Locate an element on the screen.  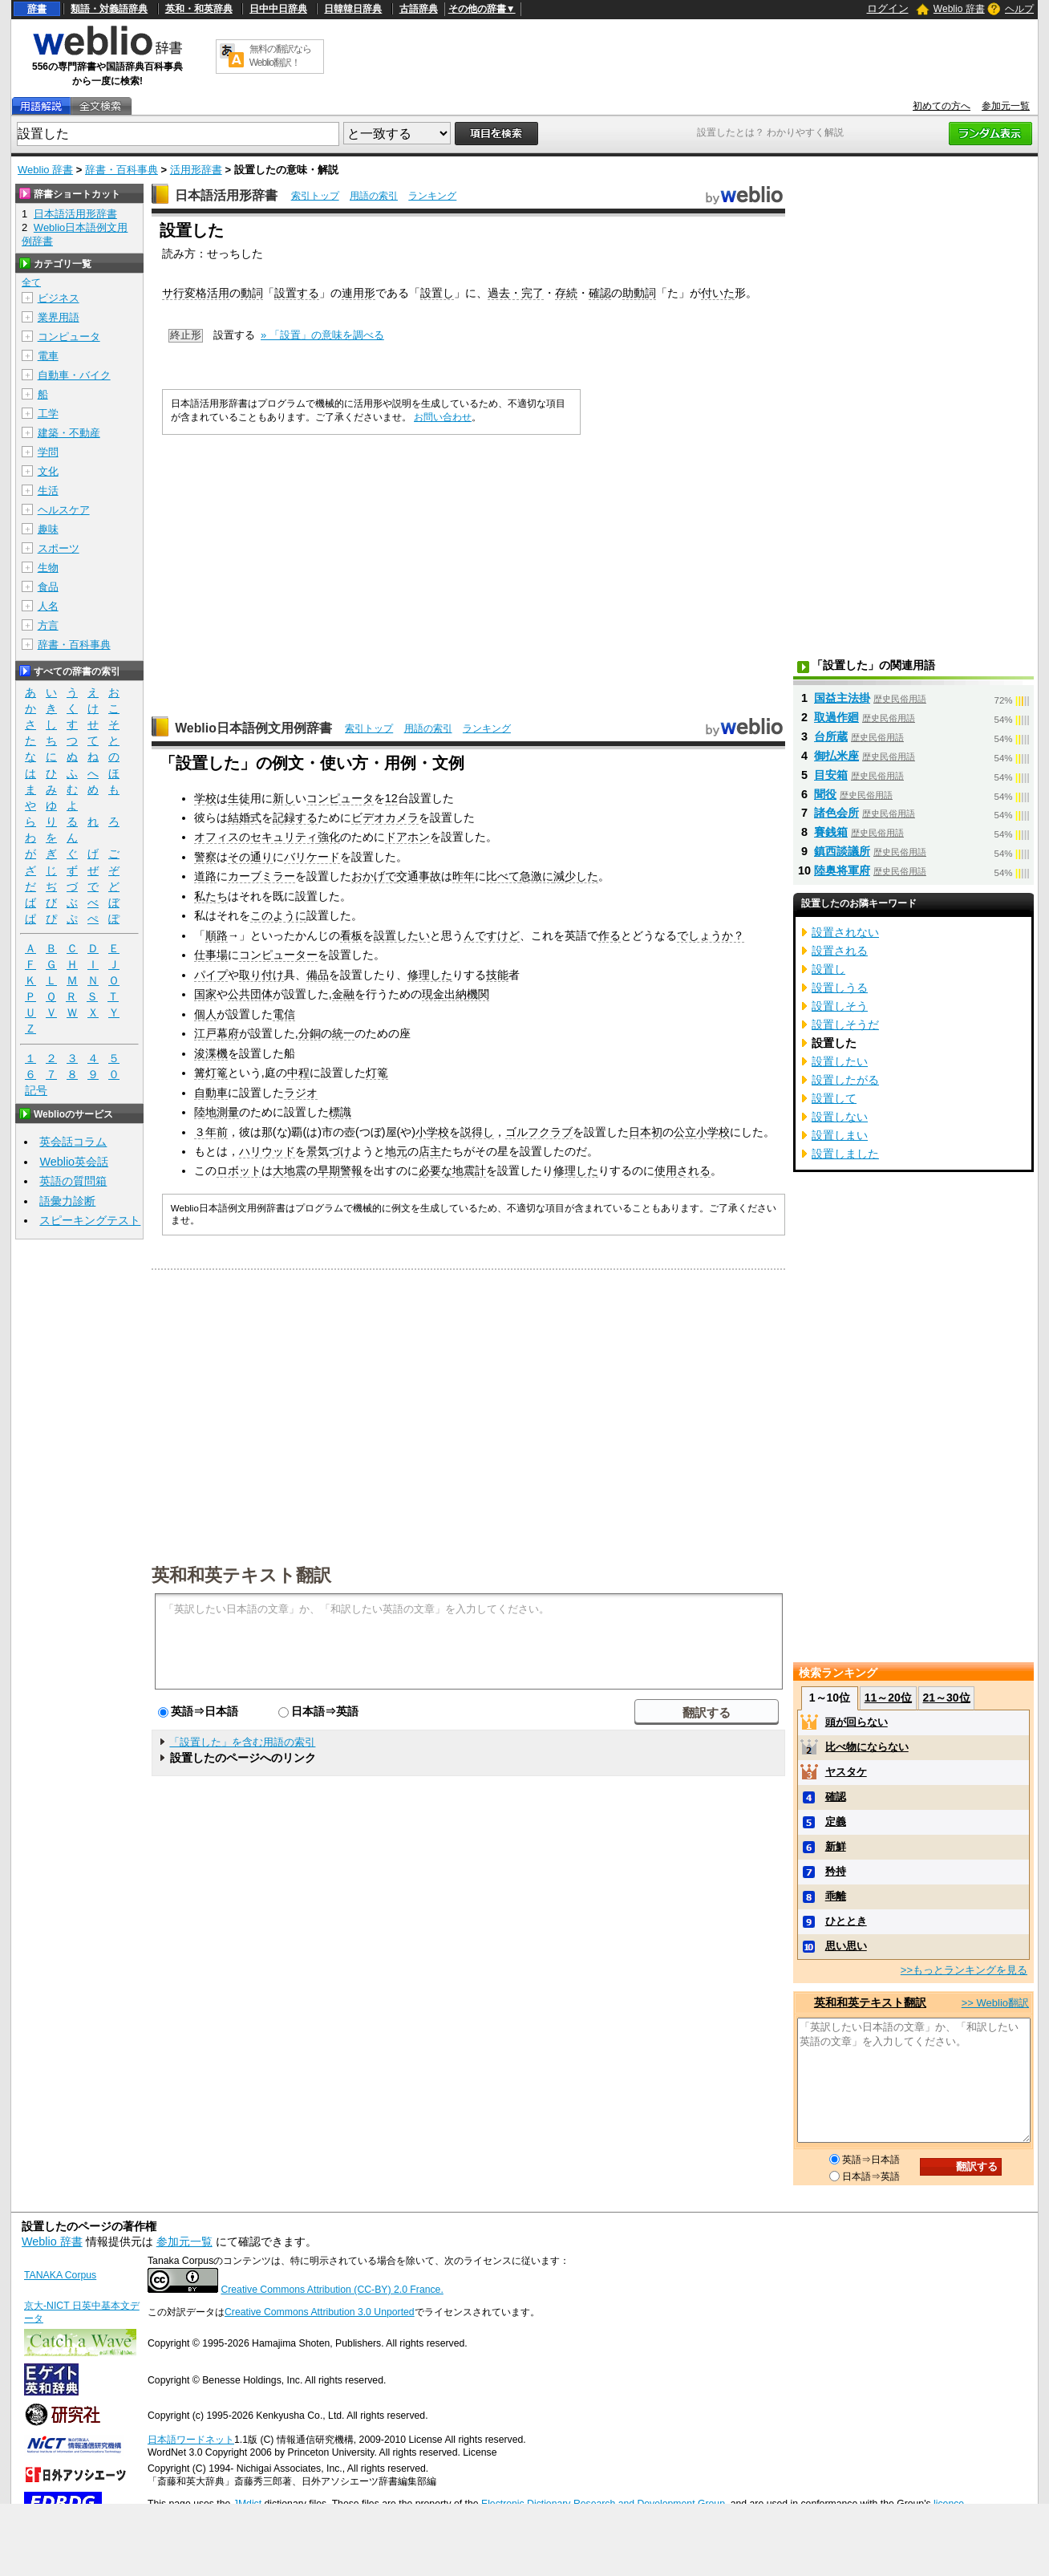
>> Weblio翻訳 is located at coordinates (995, 2003).